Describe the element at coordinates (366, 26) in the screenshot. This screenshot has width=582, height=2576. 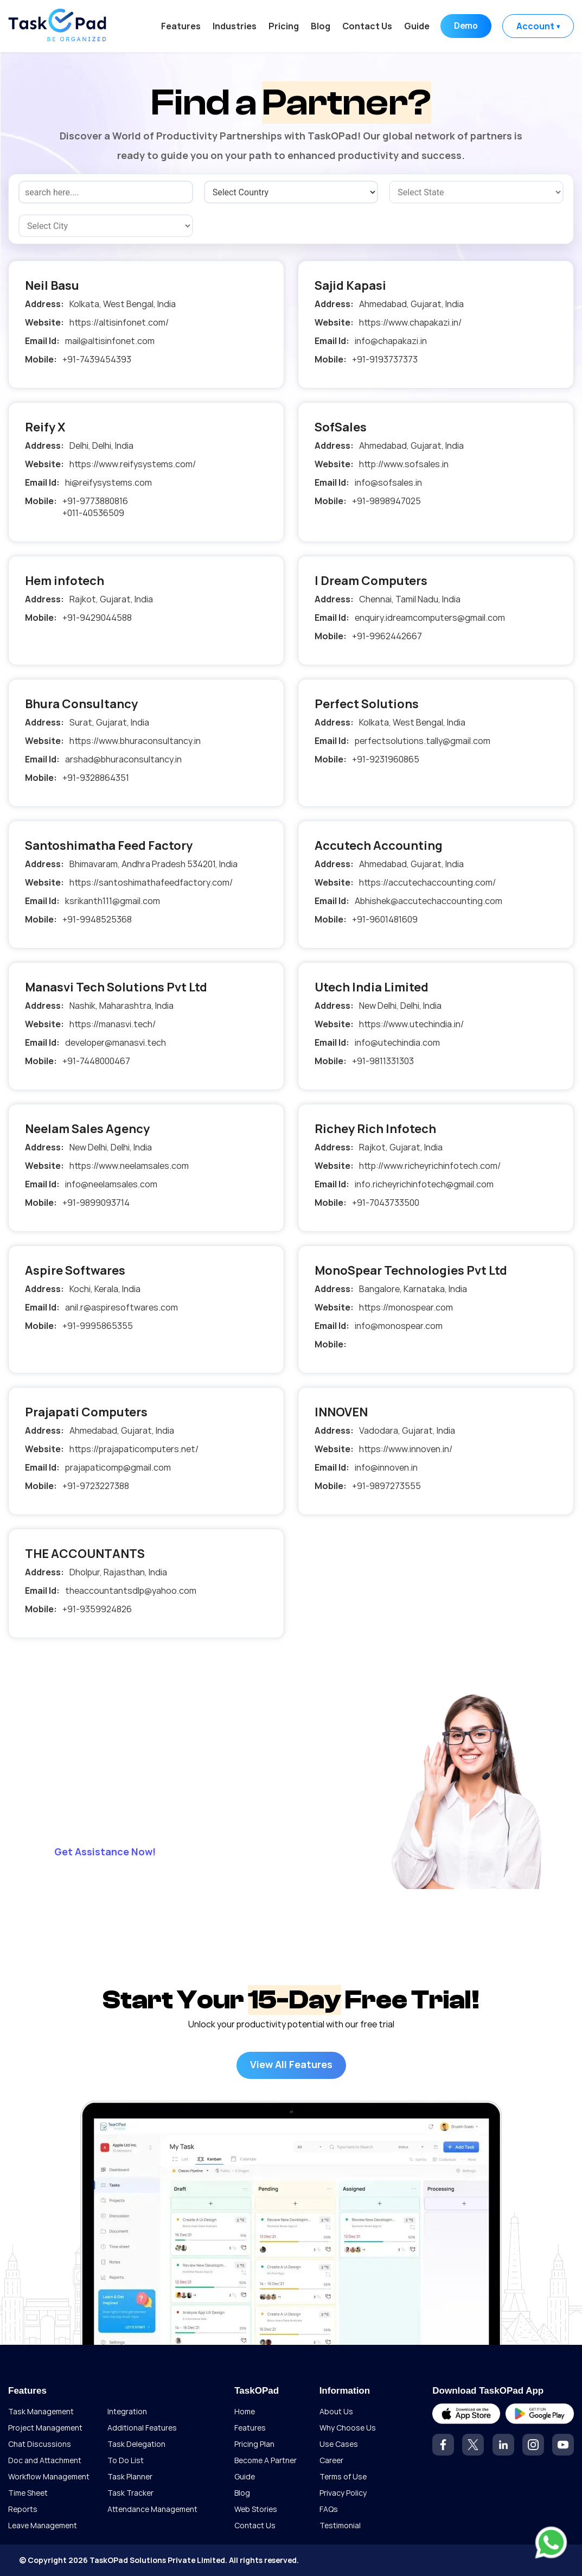
I see `Contact Us` at that location.